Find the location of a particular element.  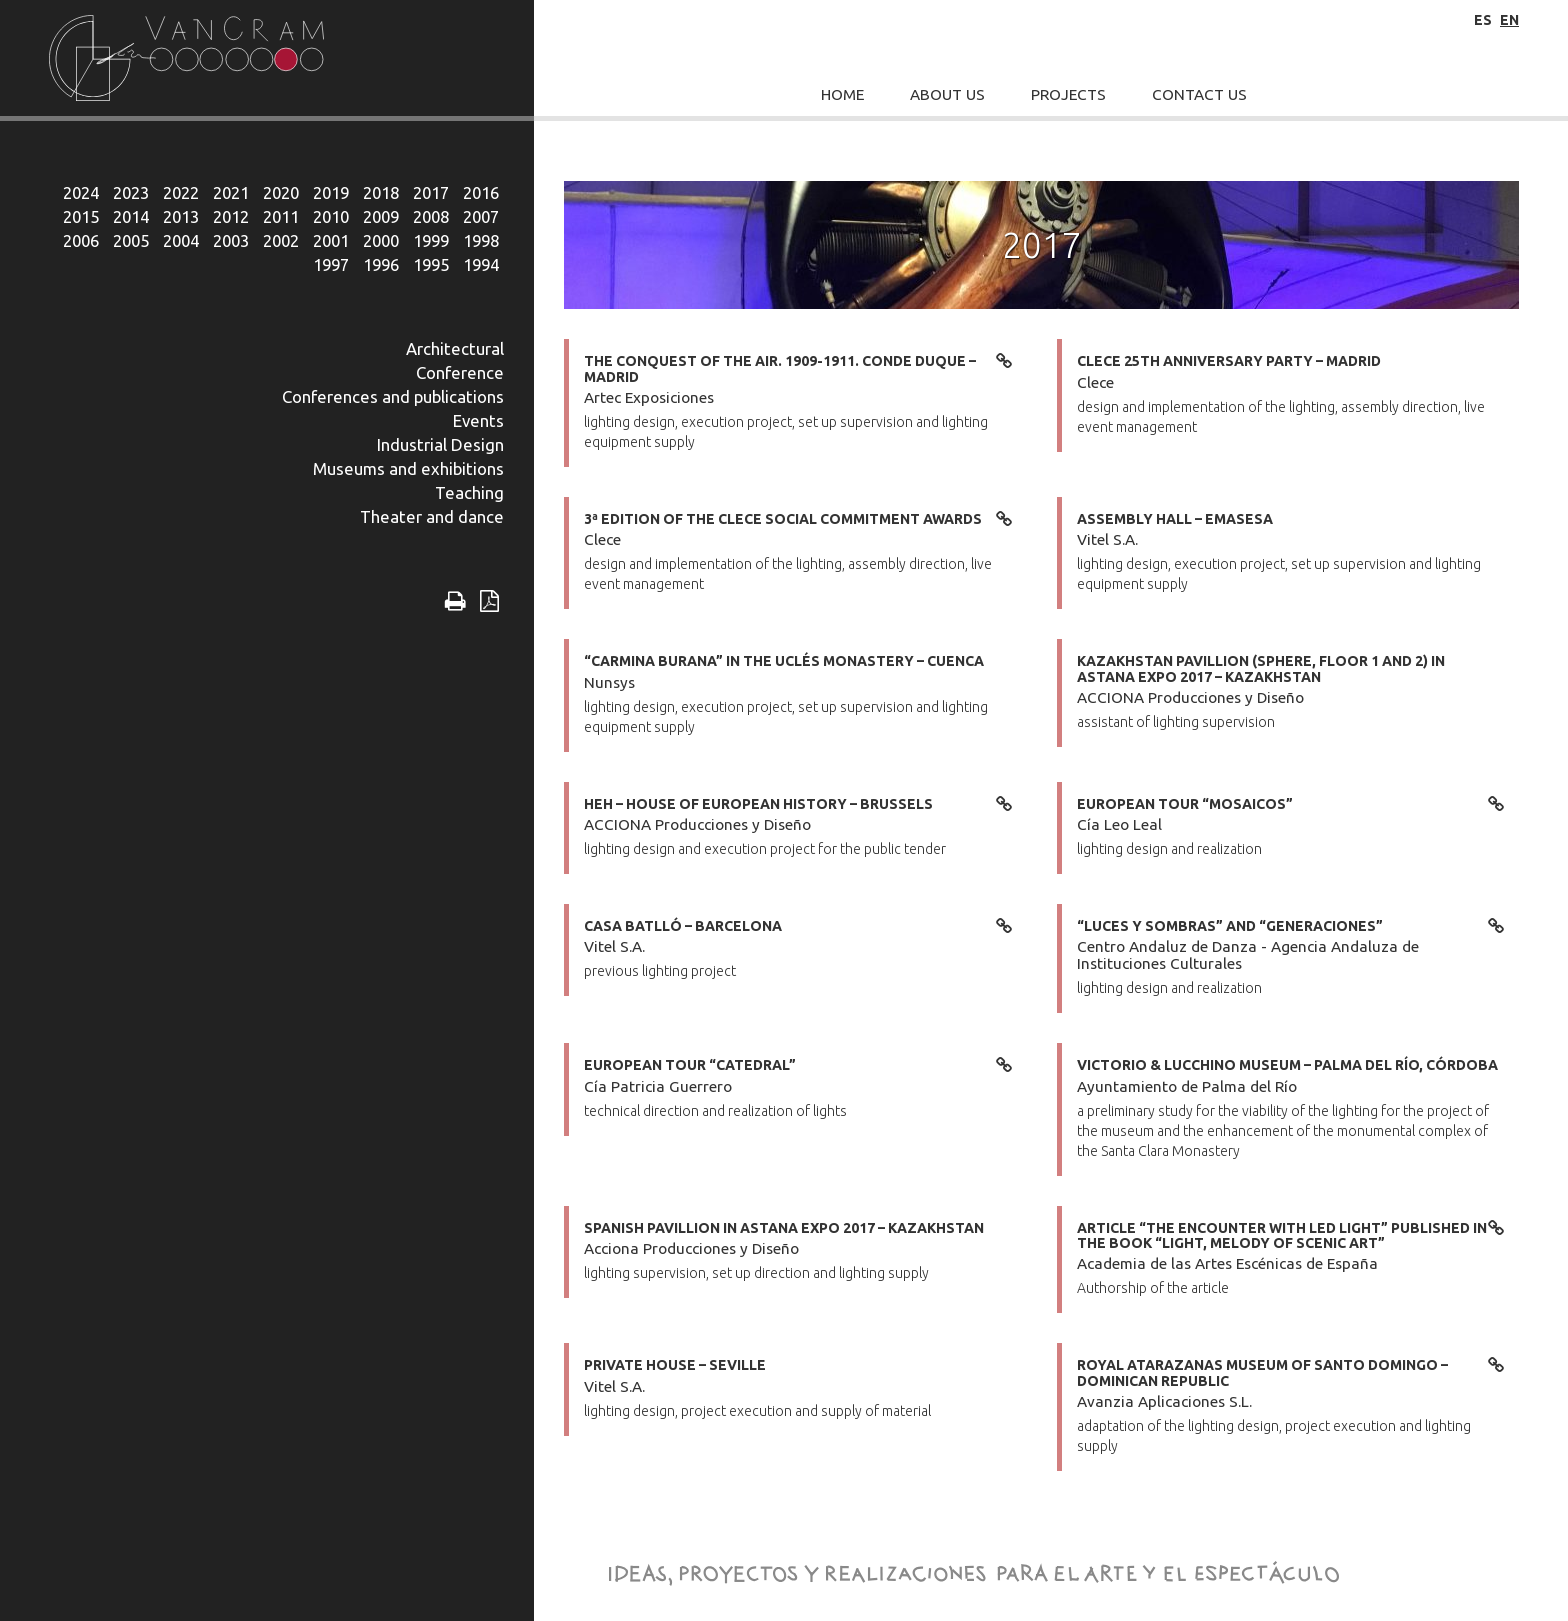

About Us is located at coordinates (947, 94).